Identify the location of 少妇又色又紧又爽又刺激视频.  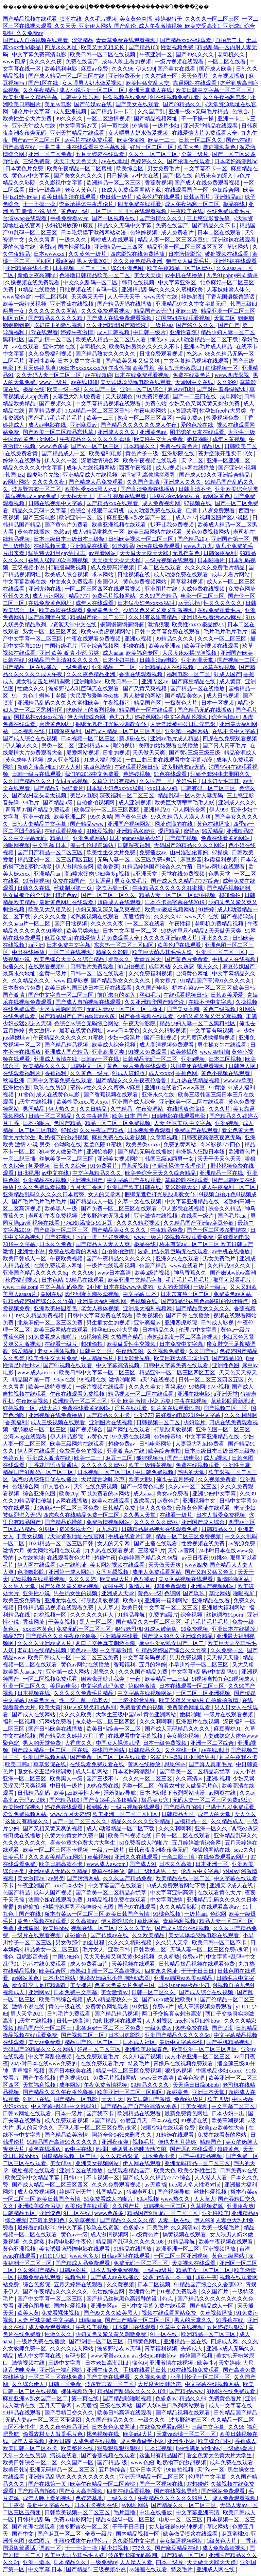
(159, 610).